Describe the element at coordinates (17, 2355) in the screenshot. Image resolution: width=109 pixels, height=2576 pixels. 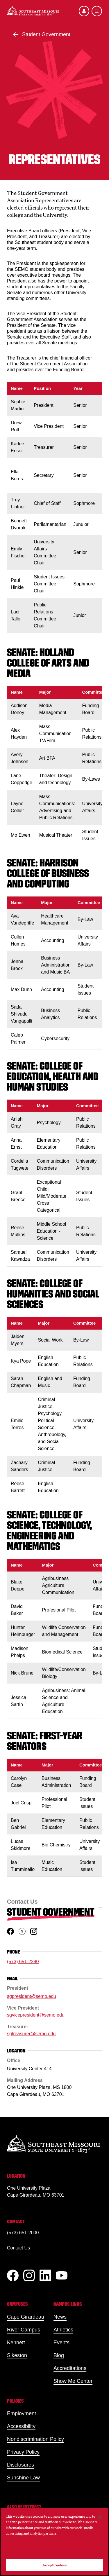
I see `Sikeston` at that location.